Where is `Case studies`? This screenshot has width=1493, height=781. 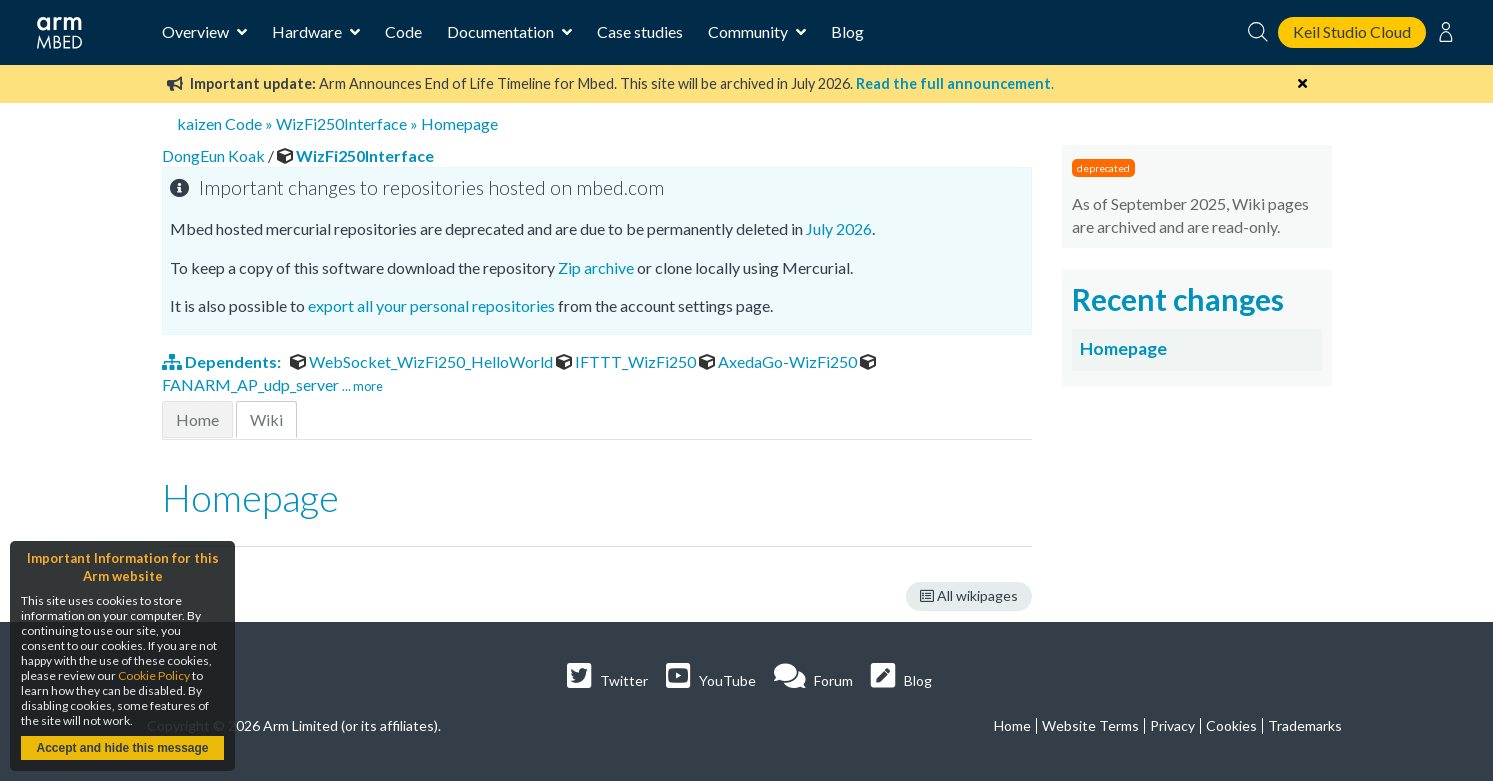 Case studies is located at coordinates (640, 31).